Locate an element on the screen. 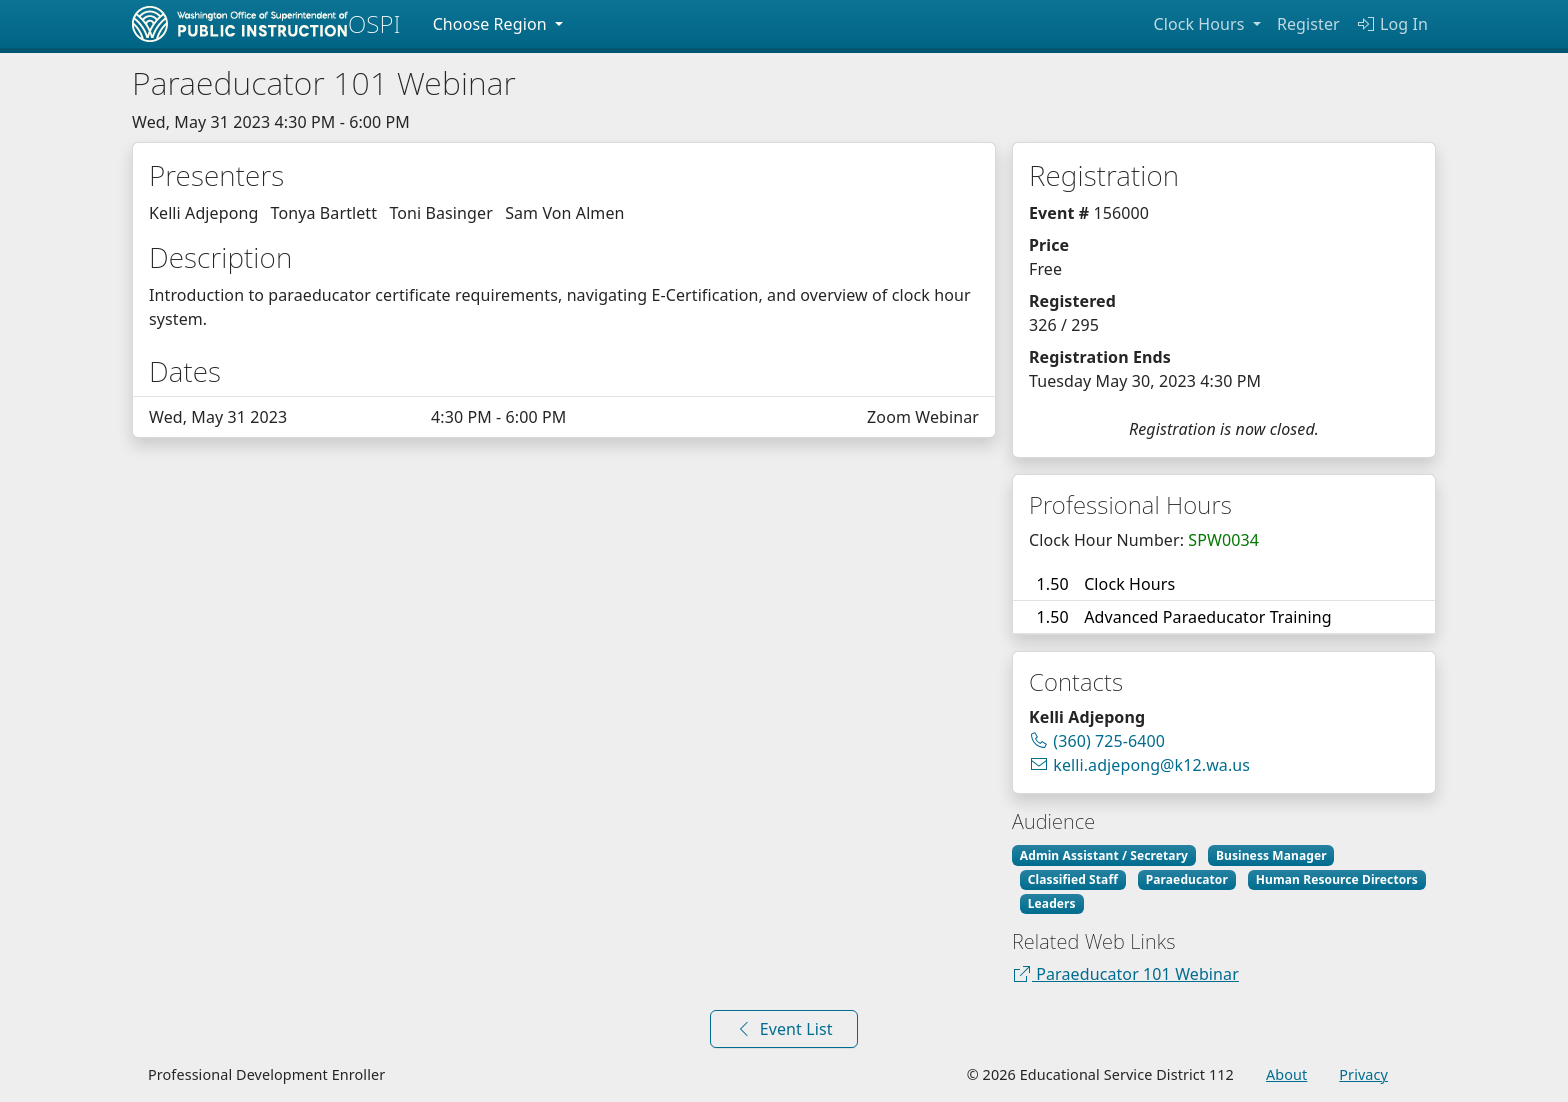 This screenshot has width=1568, height=1102. Log In is located at coordinates (1392, 24).